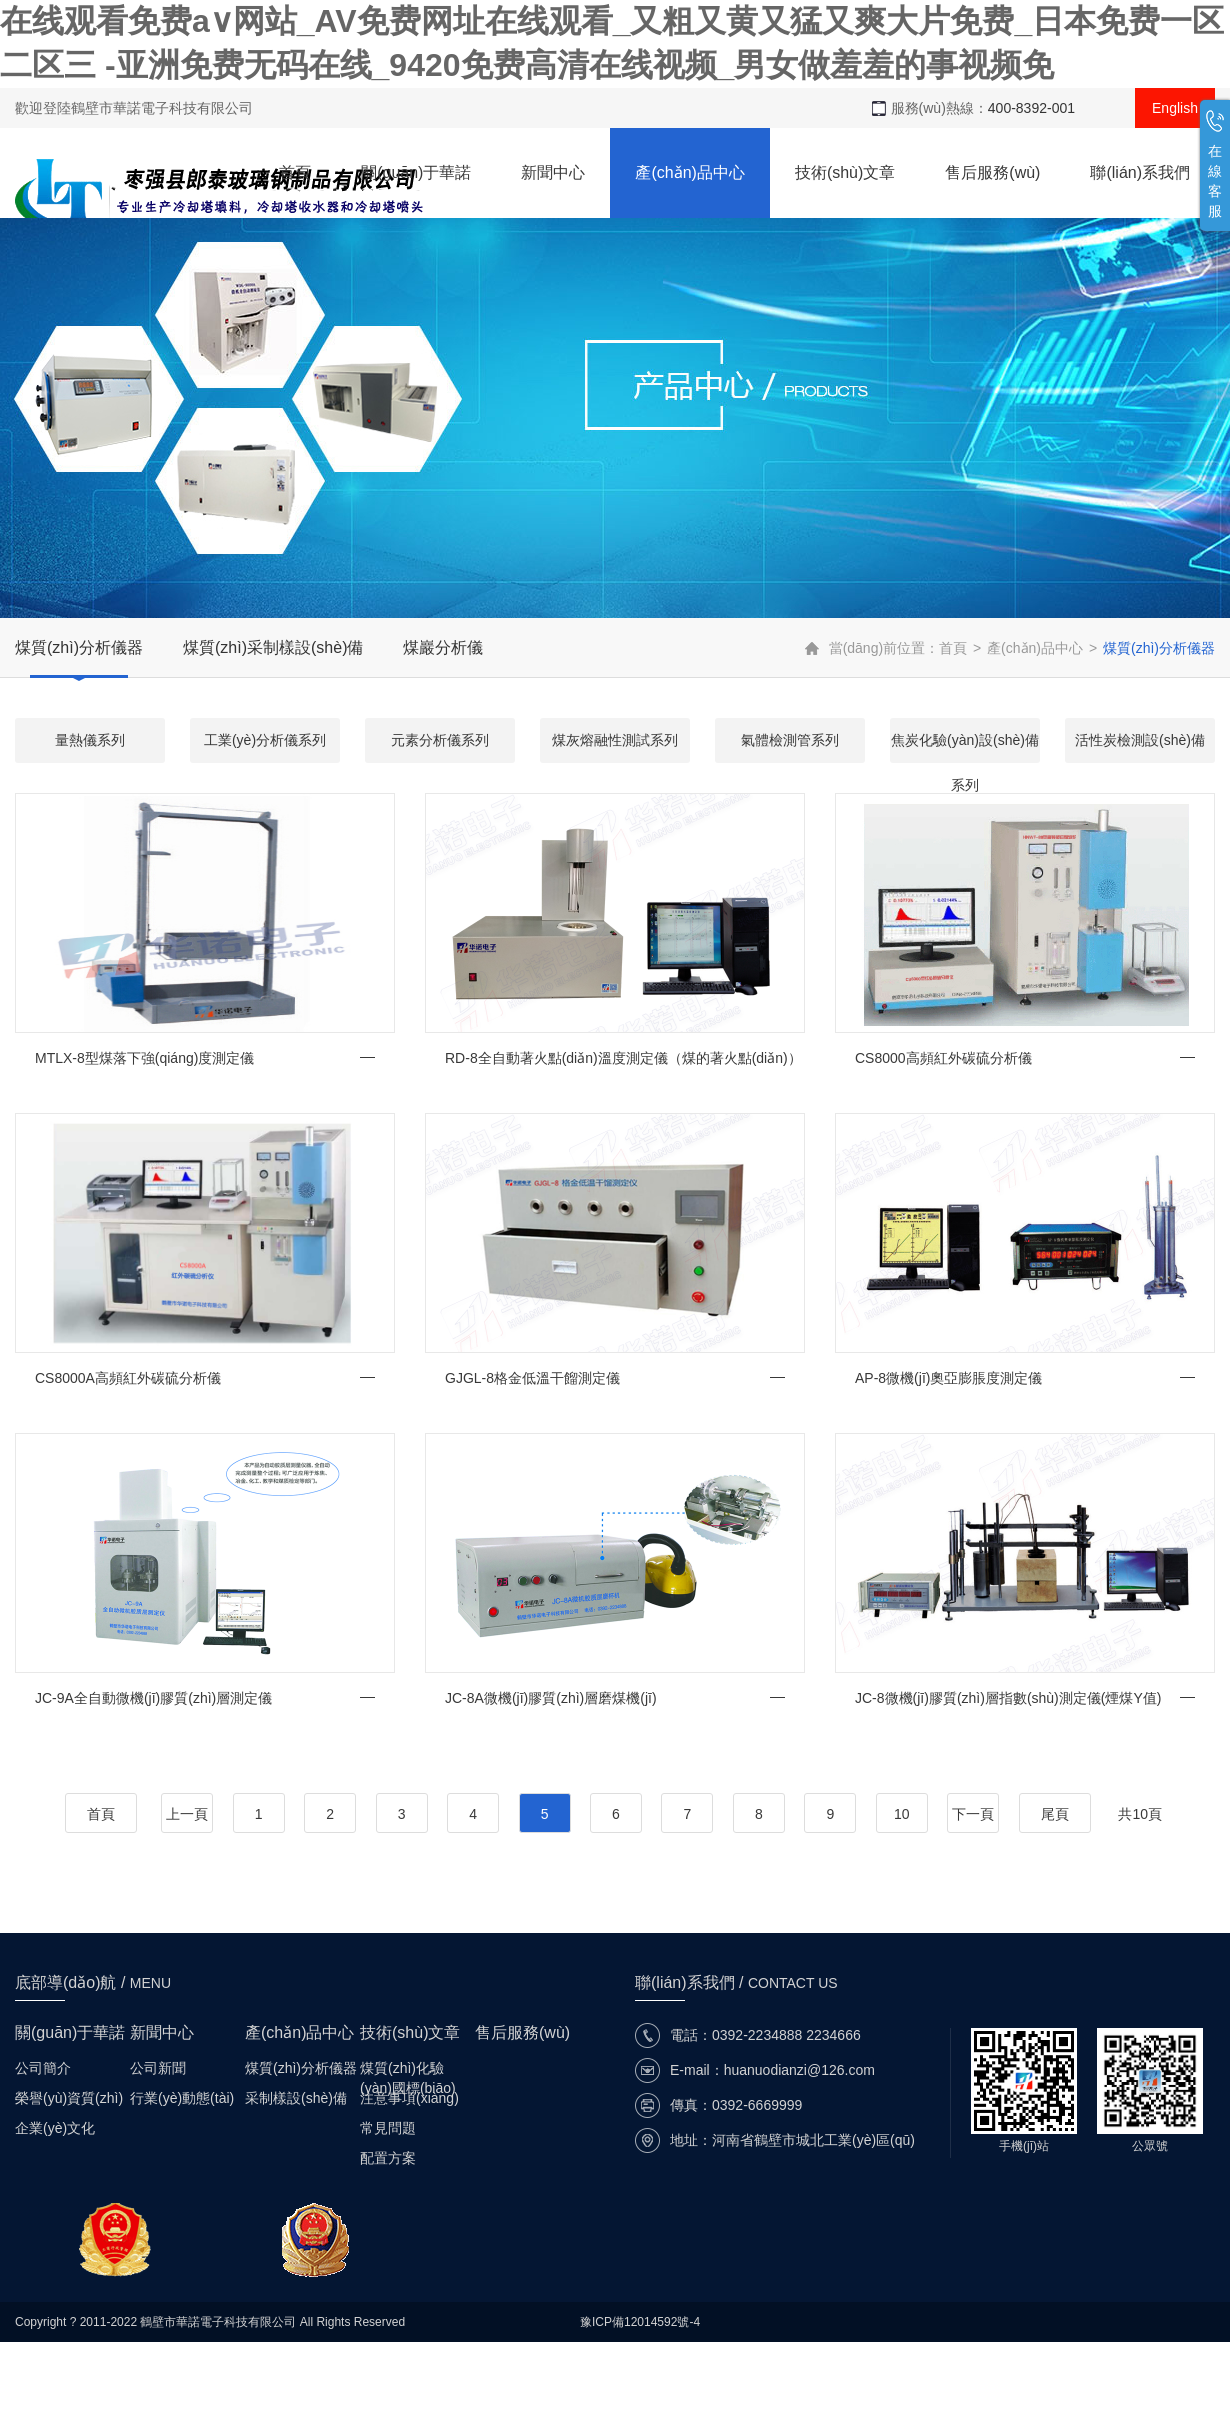  I want to click on 榮譽(yù)資質(zhì), so click(69, 2098).